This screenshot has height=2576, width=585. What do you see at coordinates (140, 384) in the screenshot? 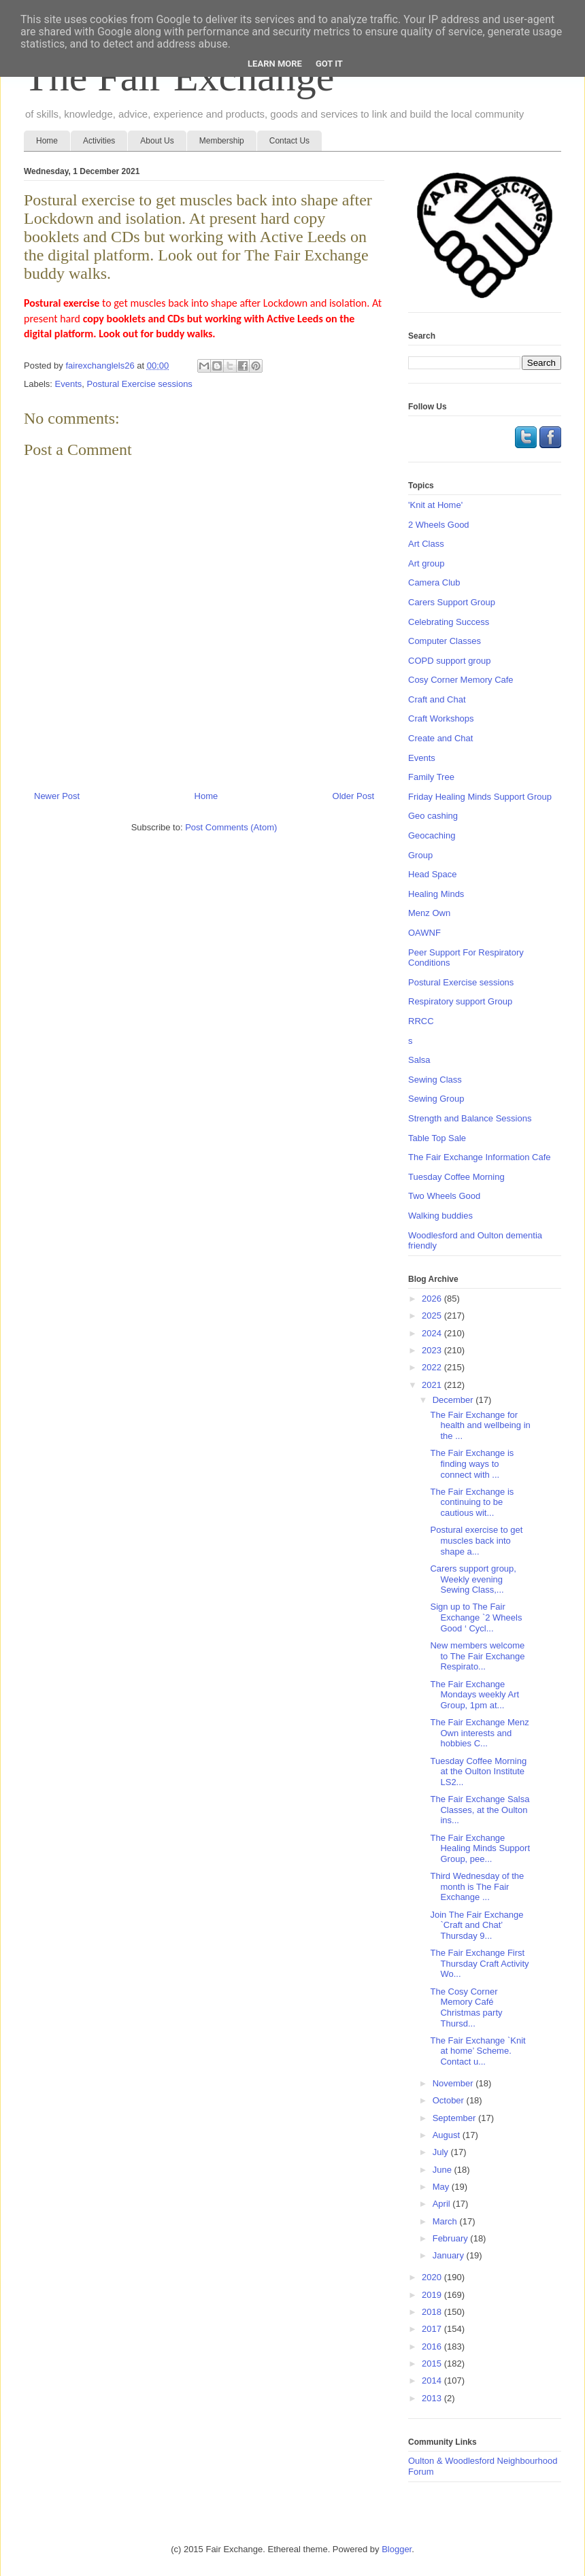
I see `Postural Exercise sessions` at bounding box center [140, 384].